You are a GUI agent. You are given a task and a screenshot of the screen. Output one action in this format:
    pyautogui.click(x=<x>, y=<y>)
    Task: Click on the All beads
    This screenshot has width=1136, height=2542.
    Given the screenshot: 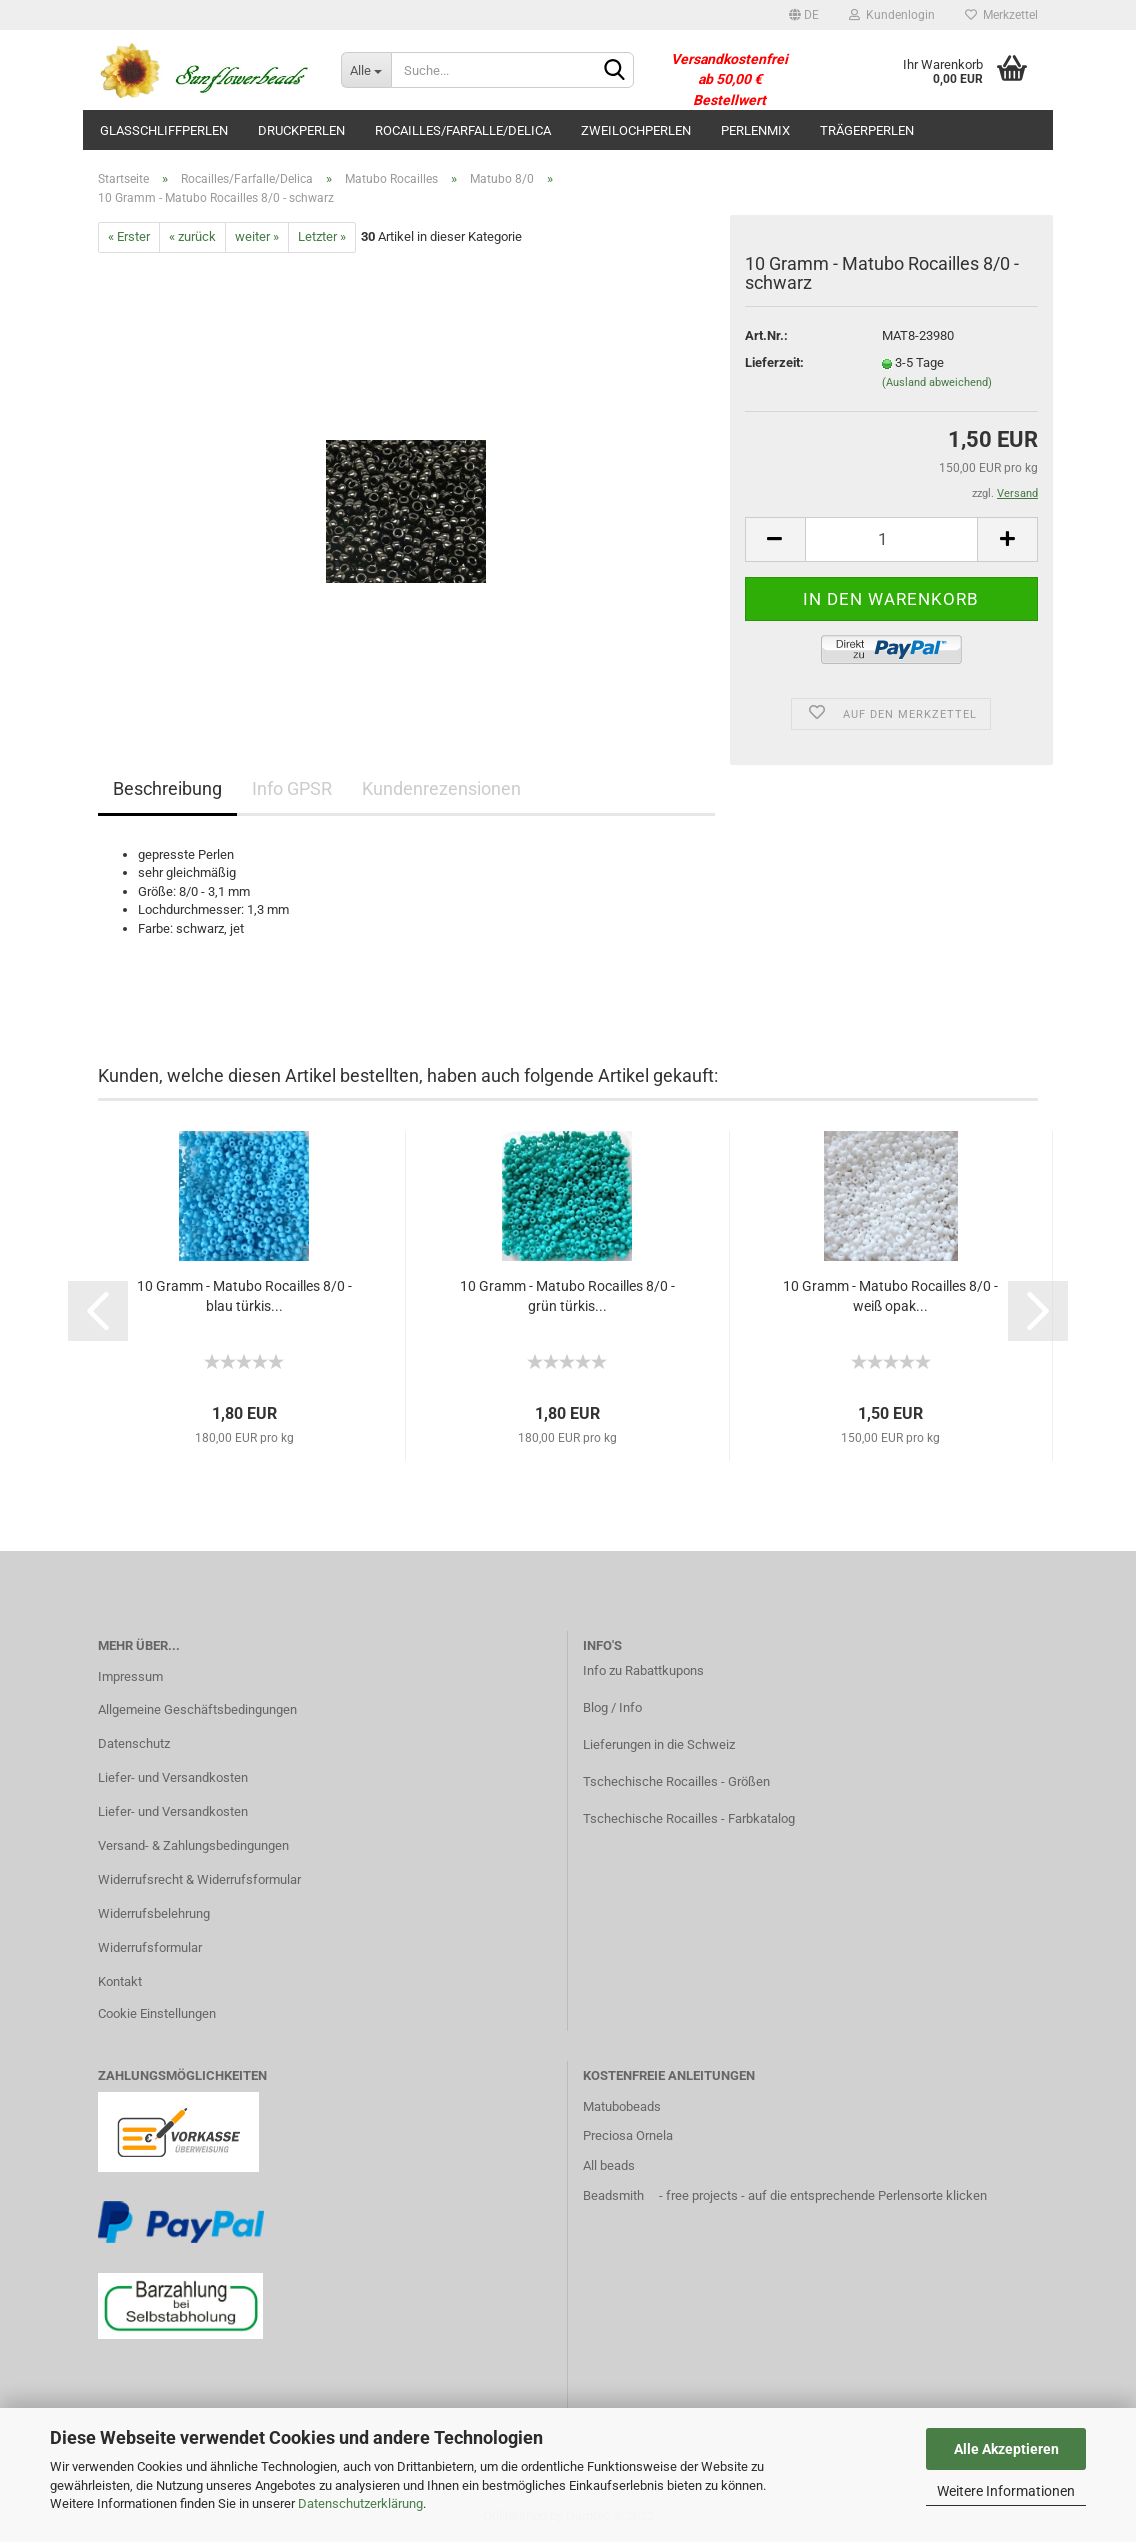 What is the action you would take?
    pyautogui.click(x=609, y=2165)
    